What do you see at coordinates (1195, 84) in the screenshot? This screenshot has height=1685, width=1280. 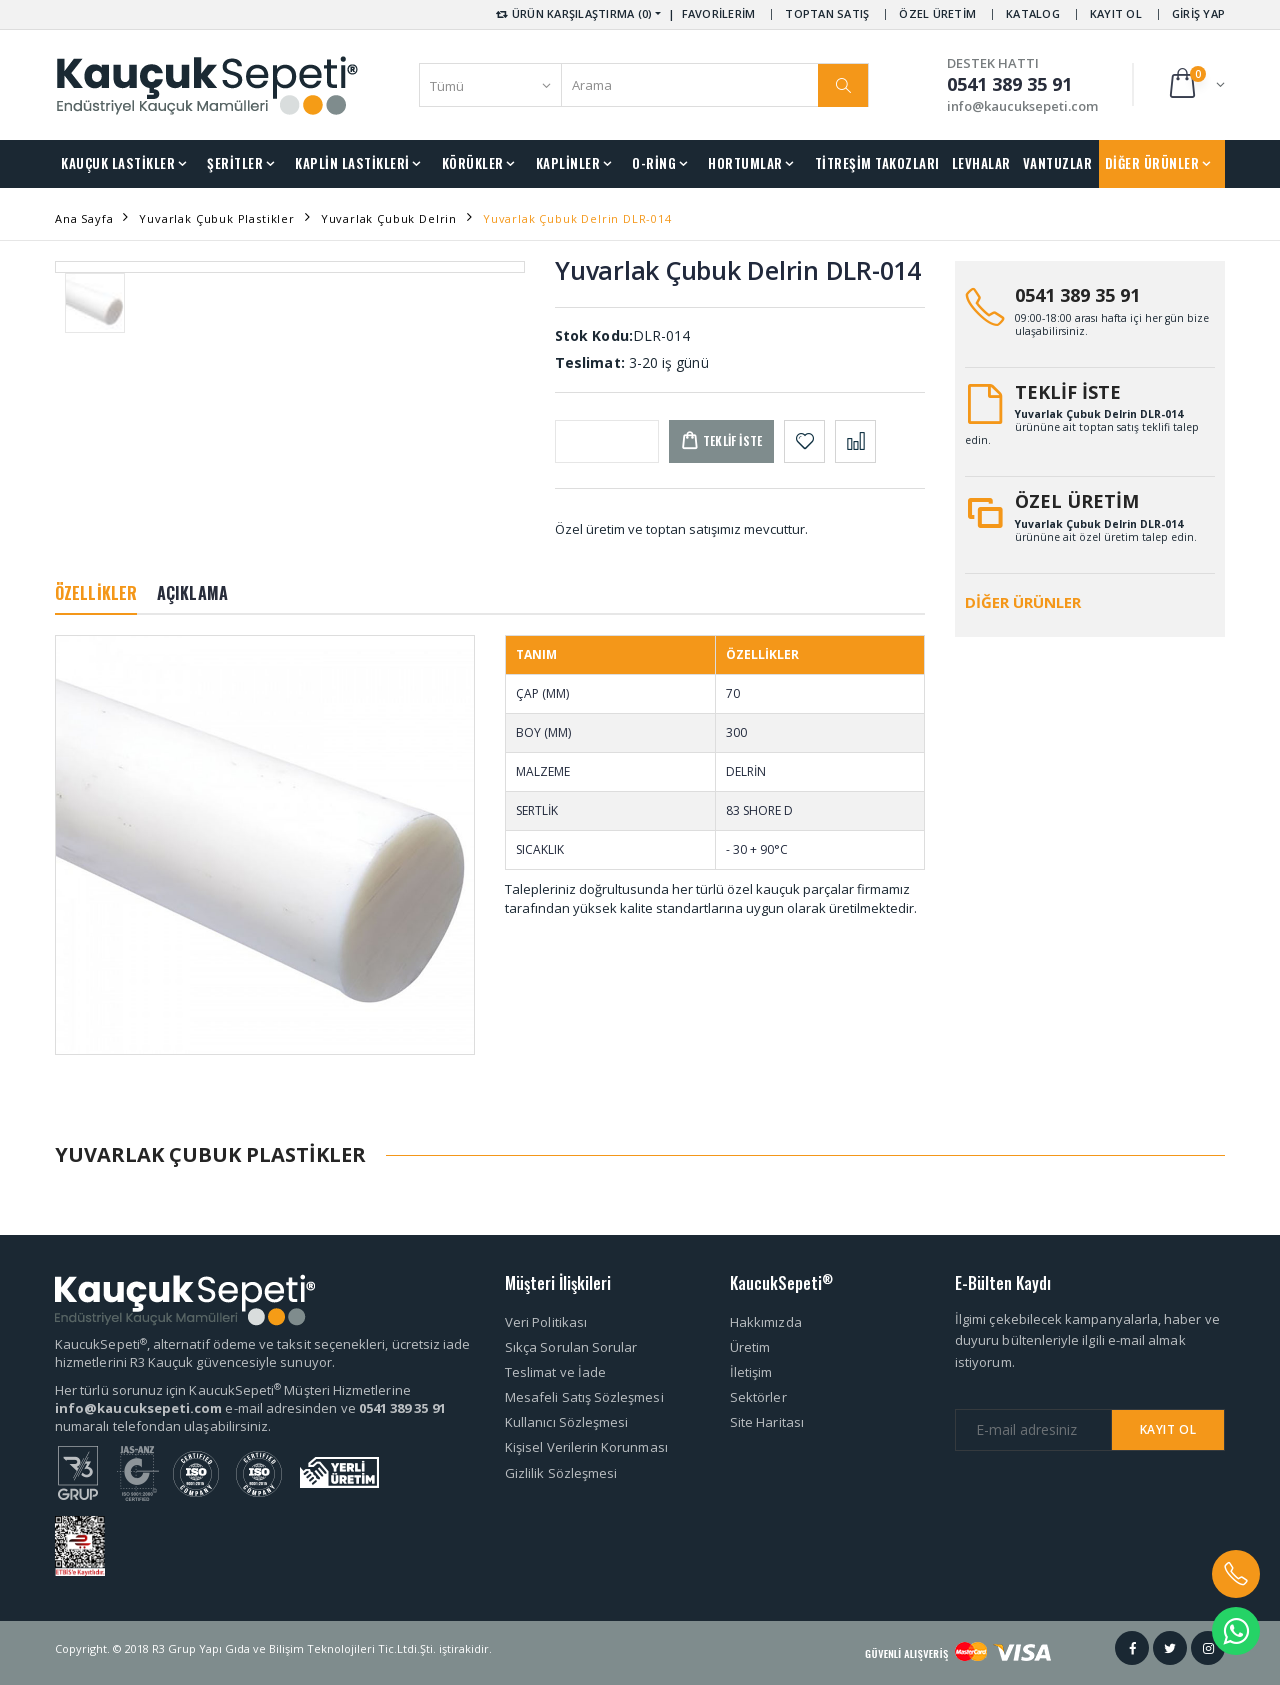 I see `[button]` at bounding box center [1195, 84].